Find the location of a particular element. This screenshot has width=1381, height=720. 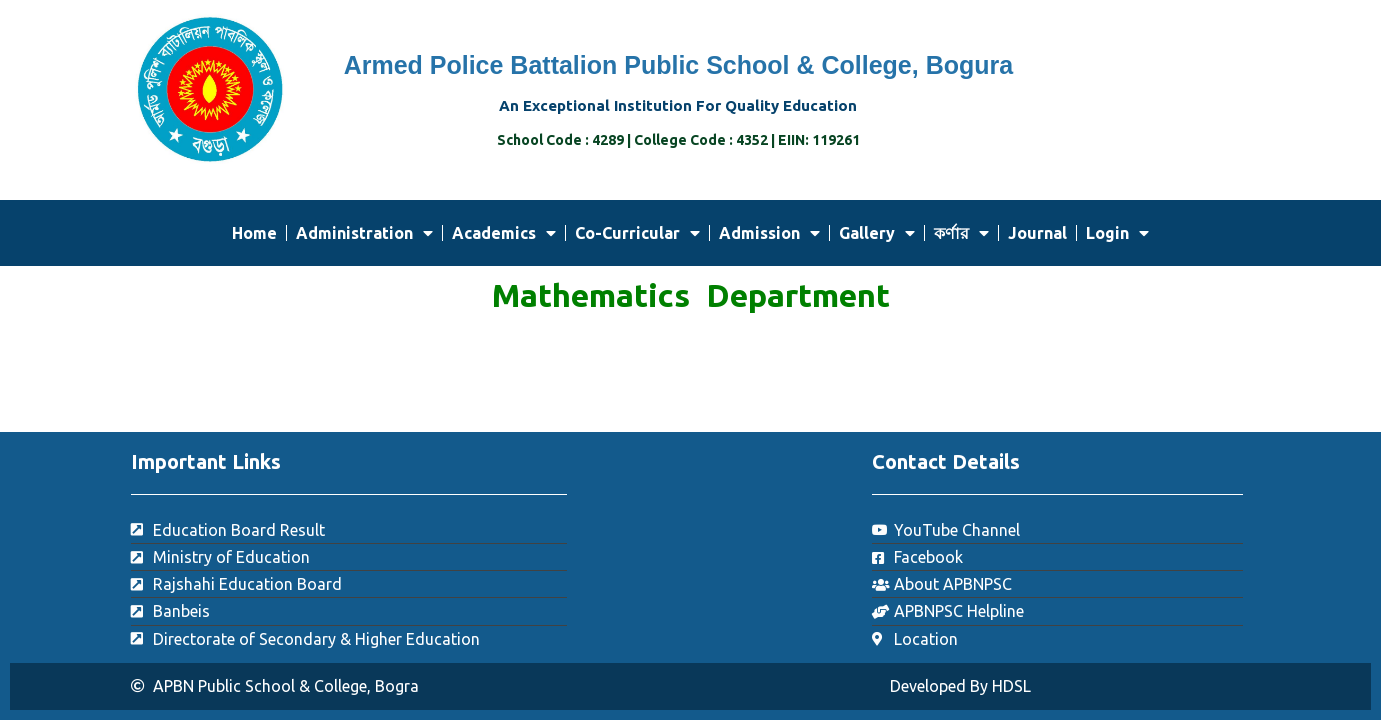

Co-Curricular is located at coordinates (637, 233).